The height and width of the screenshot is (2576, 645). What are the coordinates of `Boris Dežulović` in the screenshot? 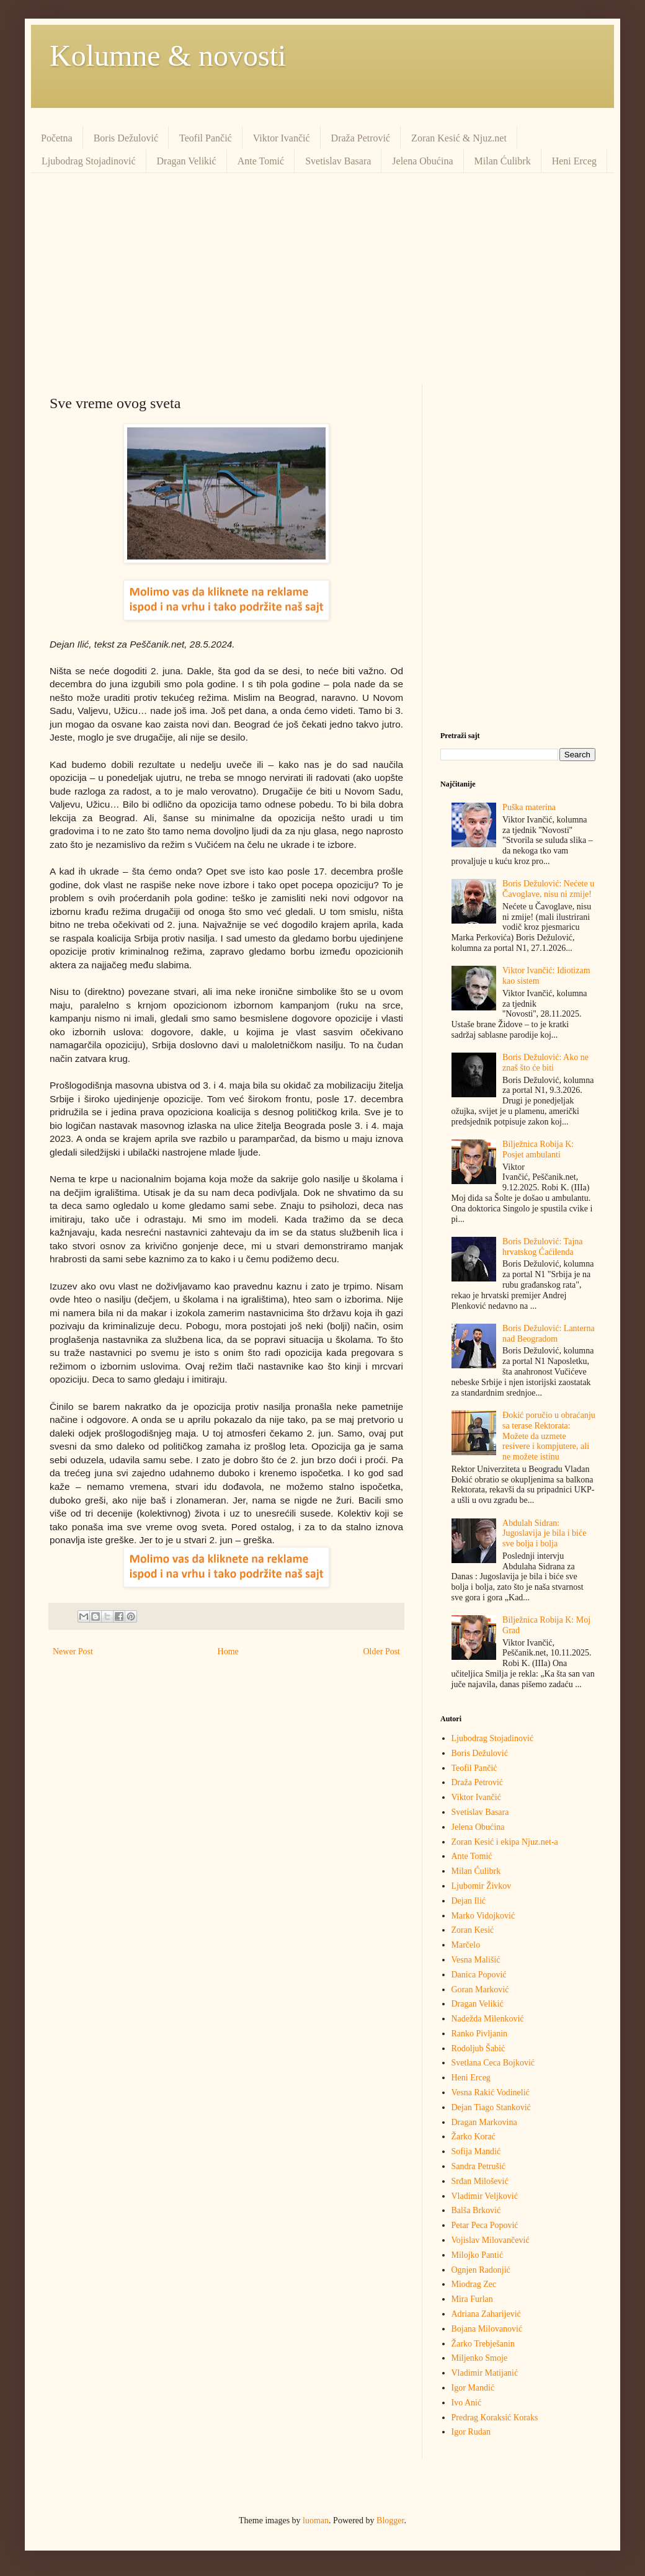 It's located at (126, 138).